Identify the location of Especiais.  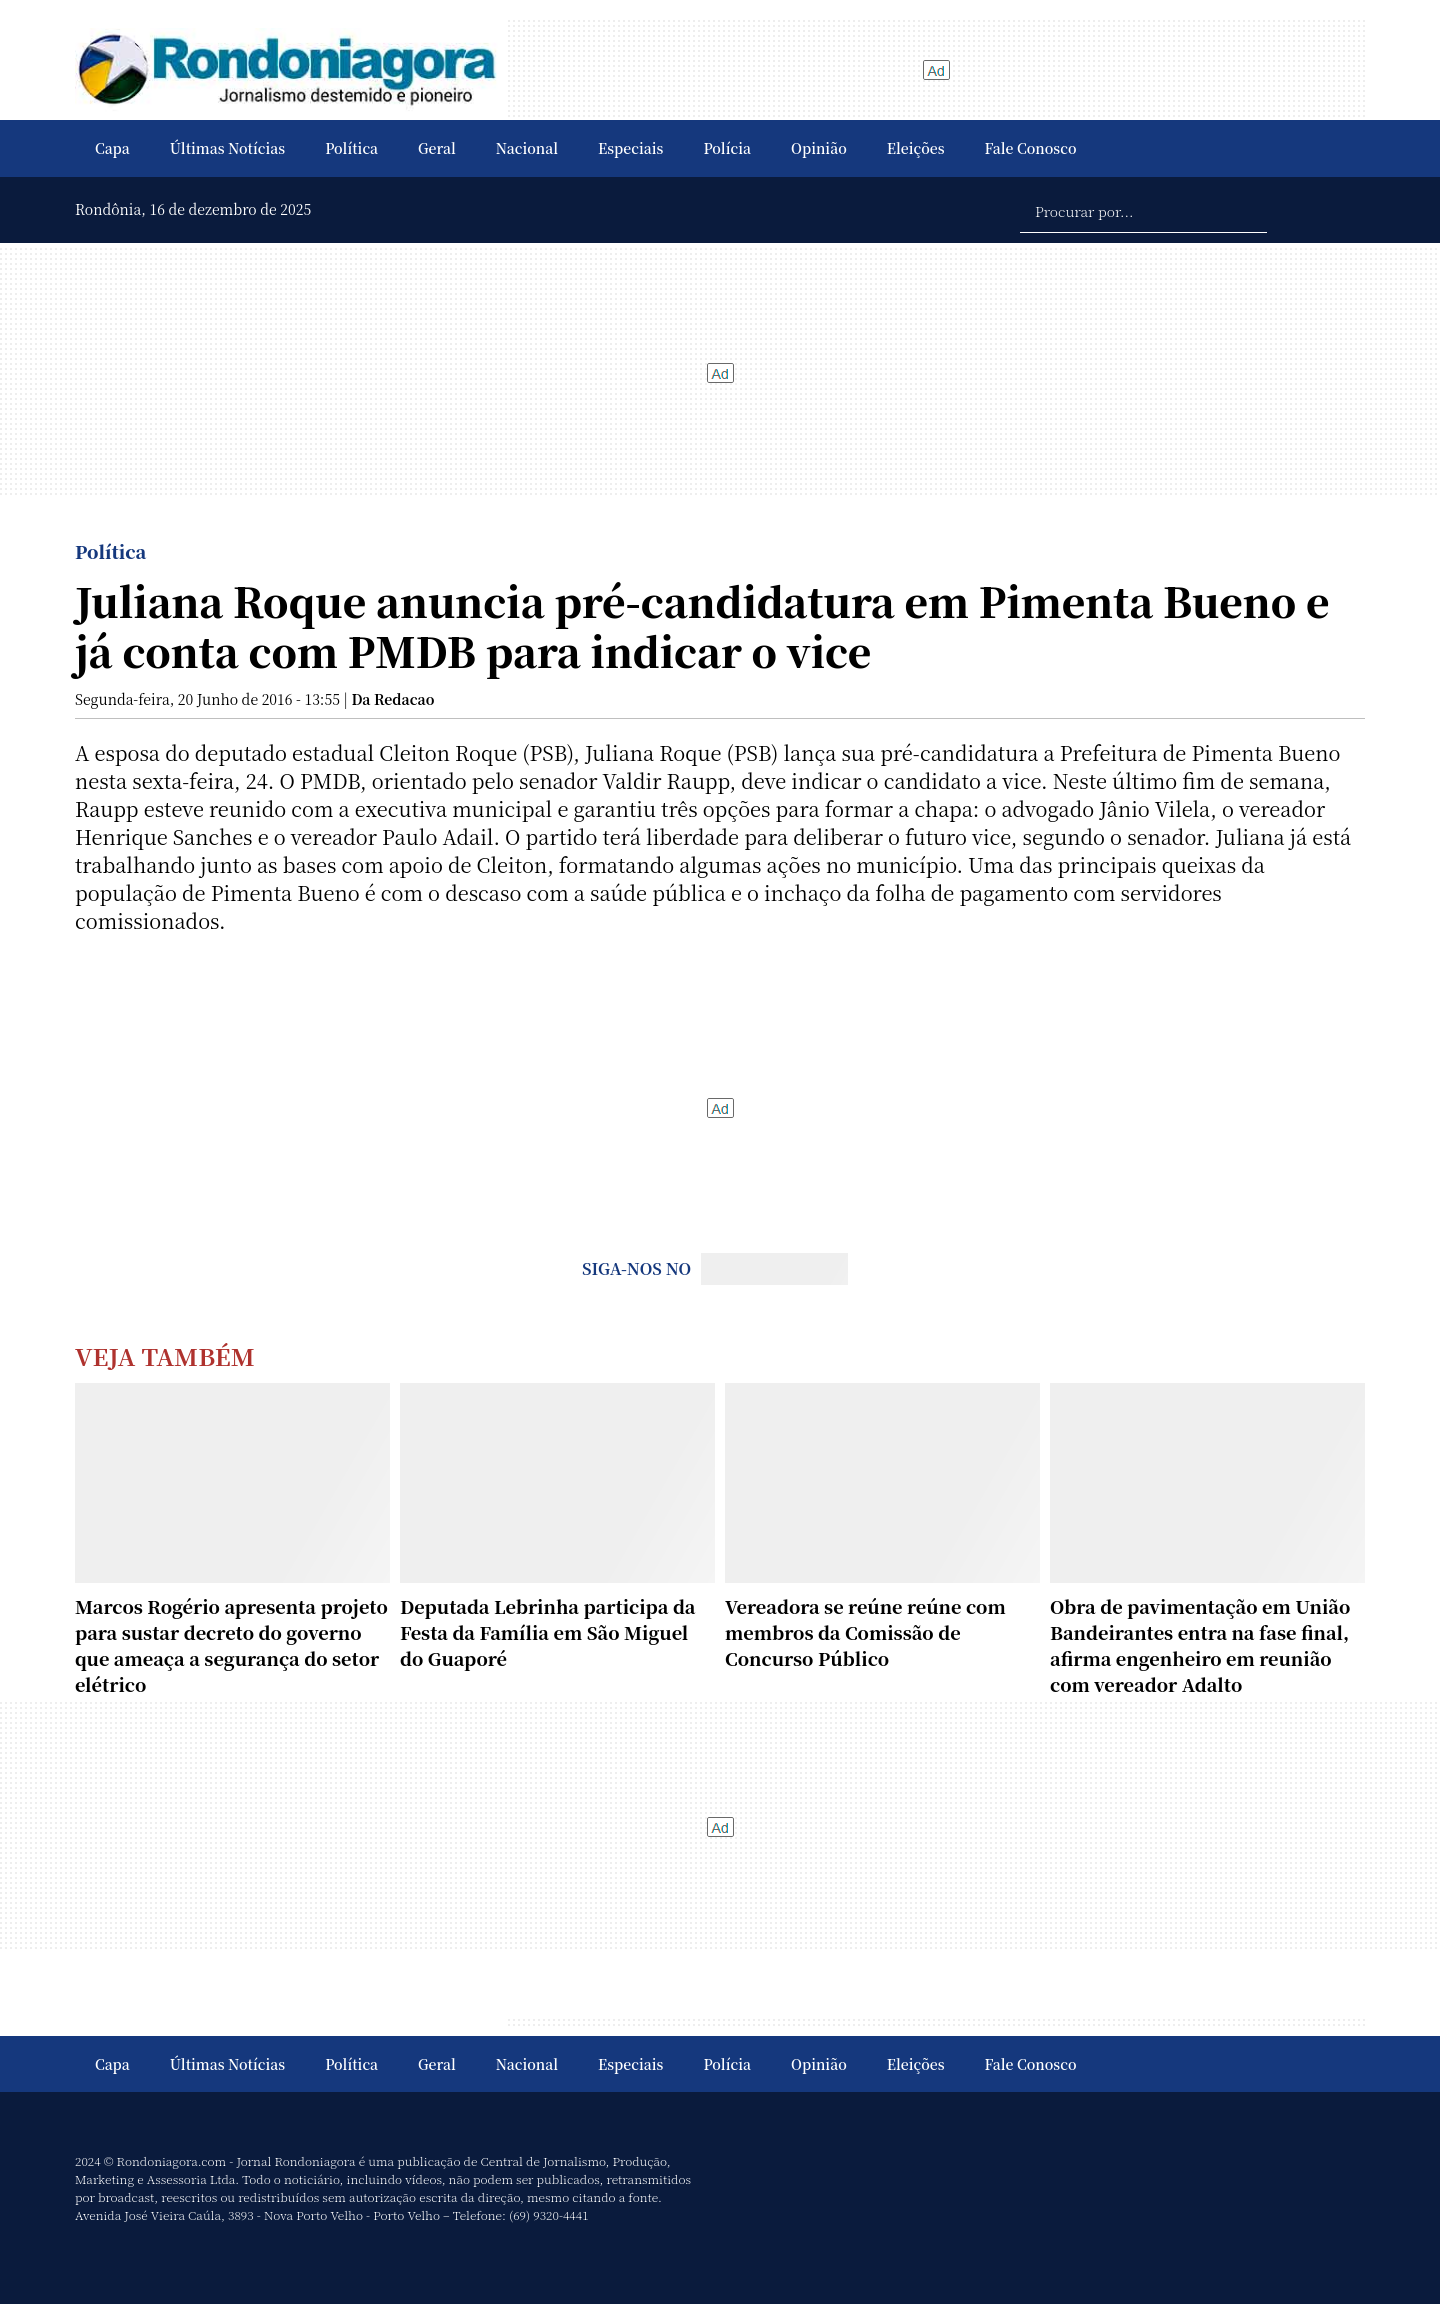
(630, 148).